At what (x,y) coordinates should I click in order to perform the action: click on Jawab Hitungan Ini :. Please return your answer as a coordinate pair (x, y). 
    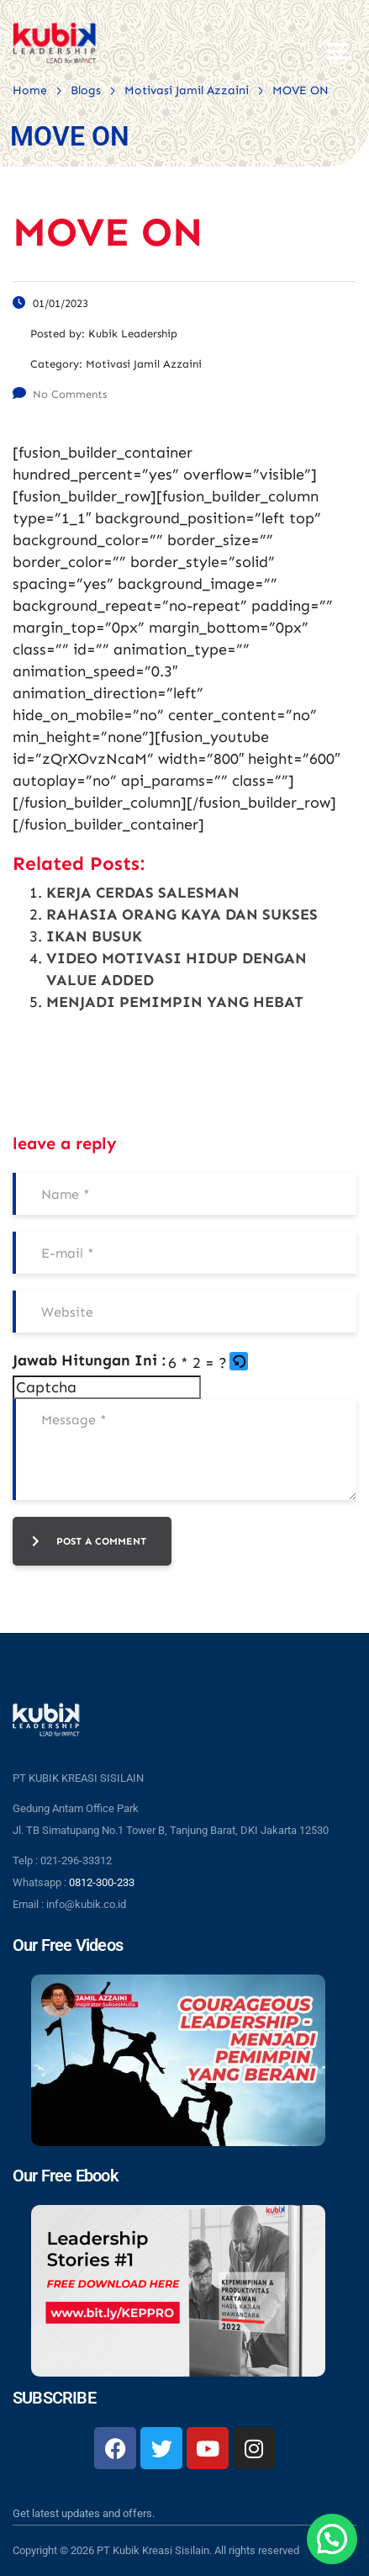
    Looking at the image, I should click on (89, 1360).